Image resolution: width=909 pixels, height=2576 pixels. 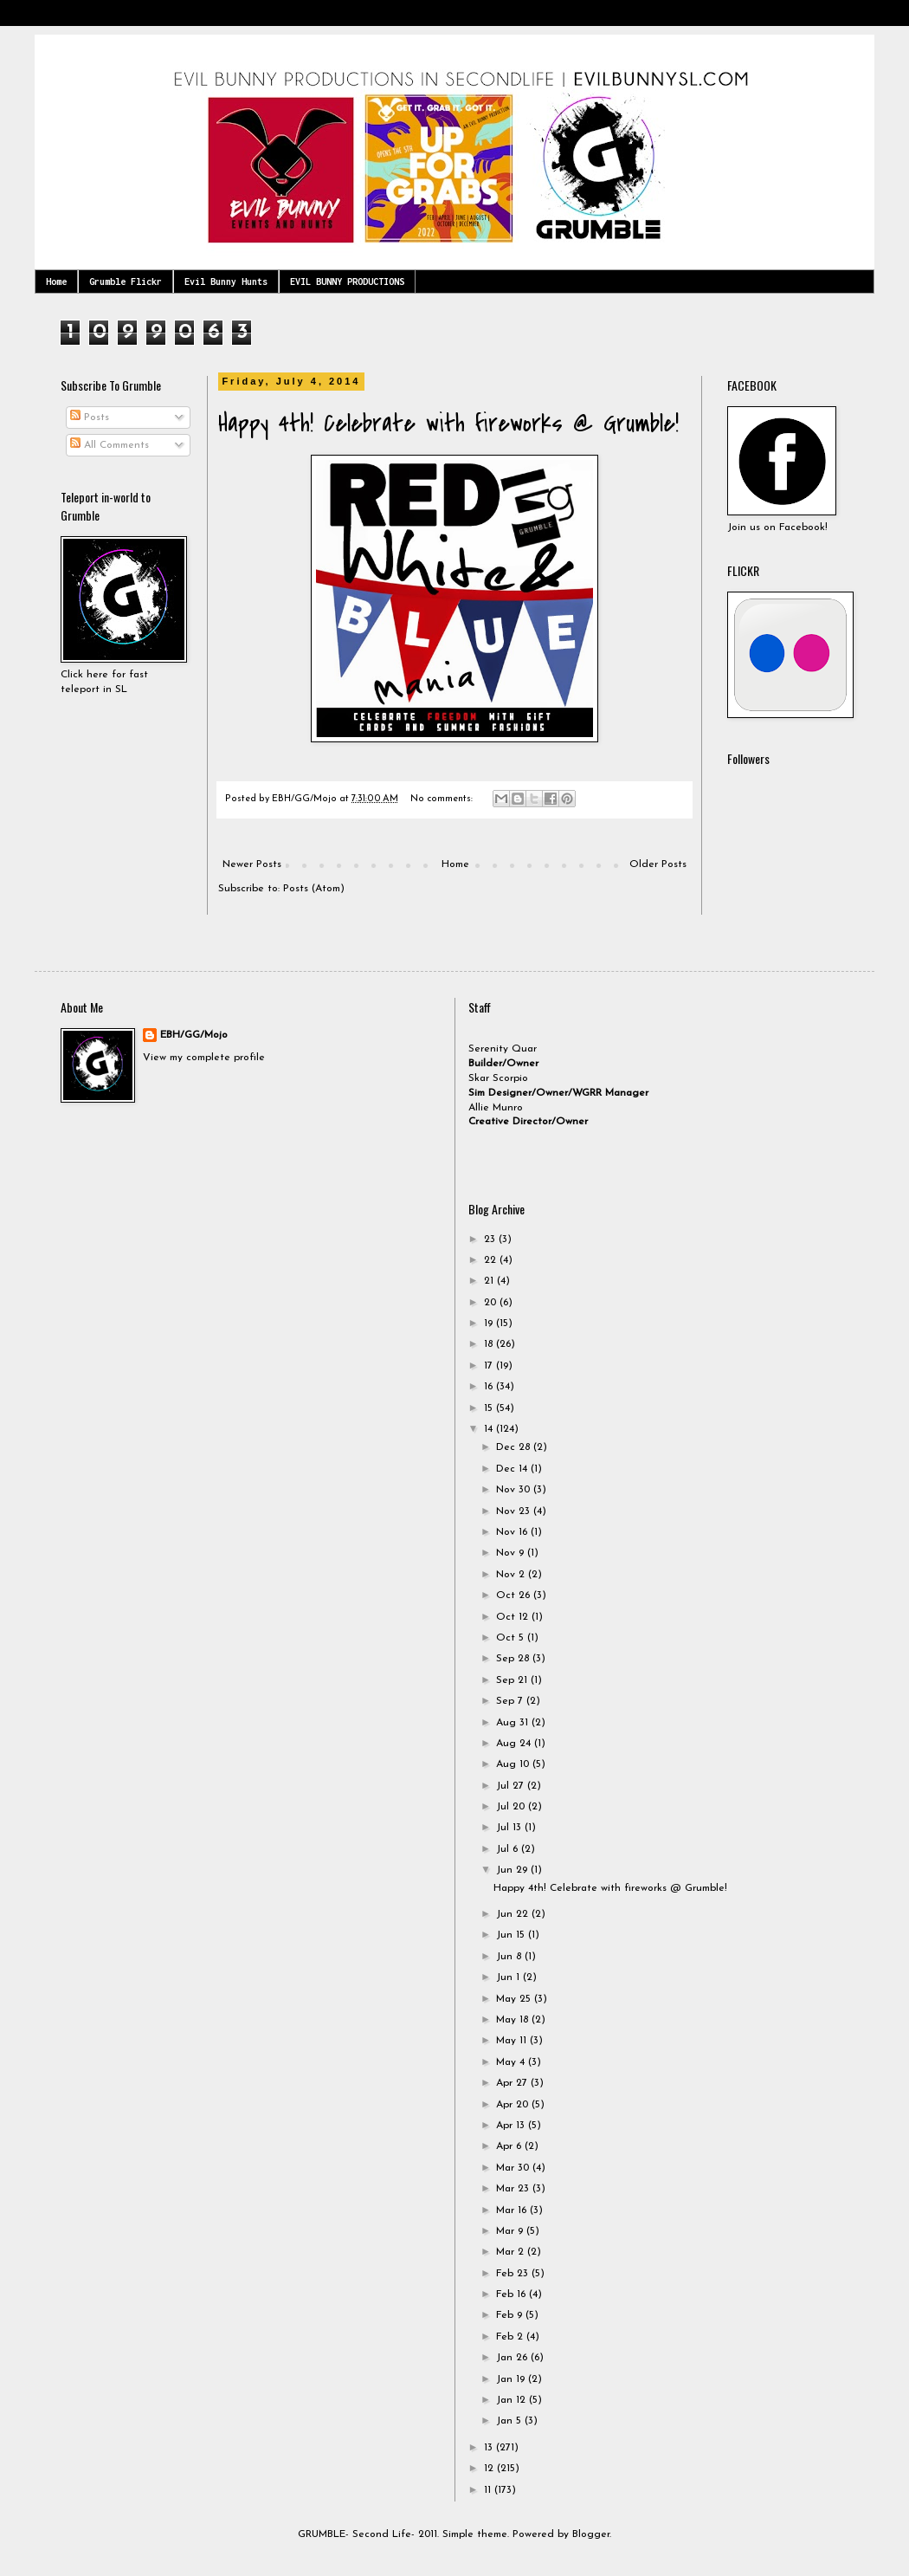 What do you see at coordinates (512, 1575) in the screenshot?
I see `Nov 2` at bounding box center [512, 1575].